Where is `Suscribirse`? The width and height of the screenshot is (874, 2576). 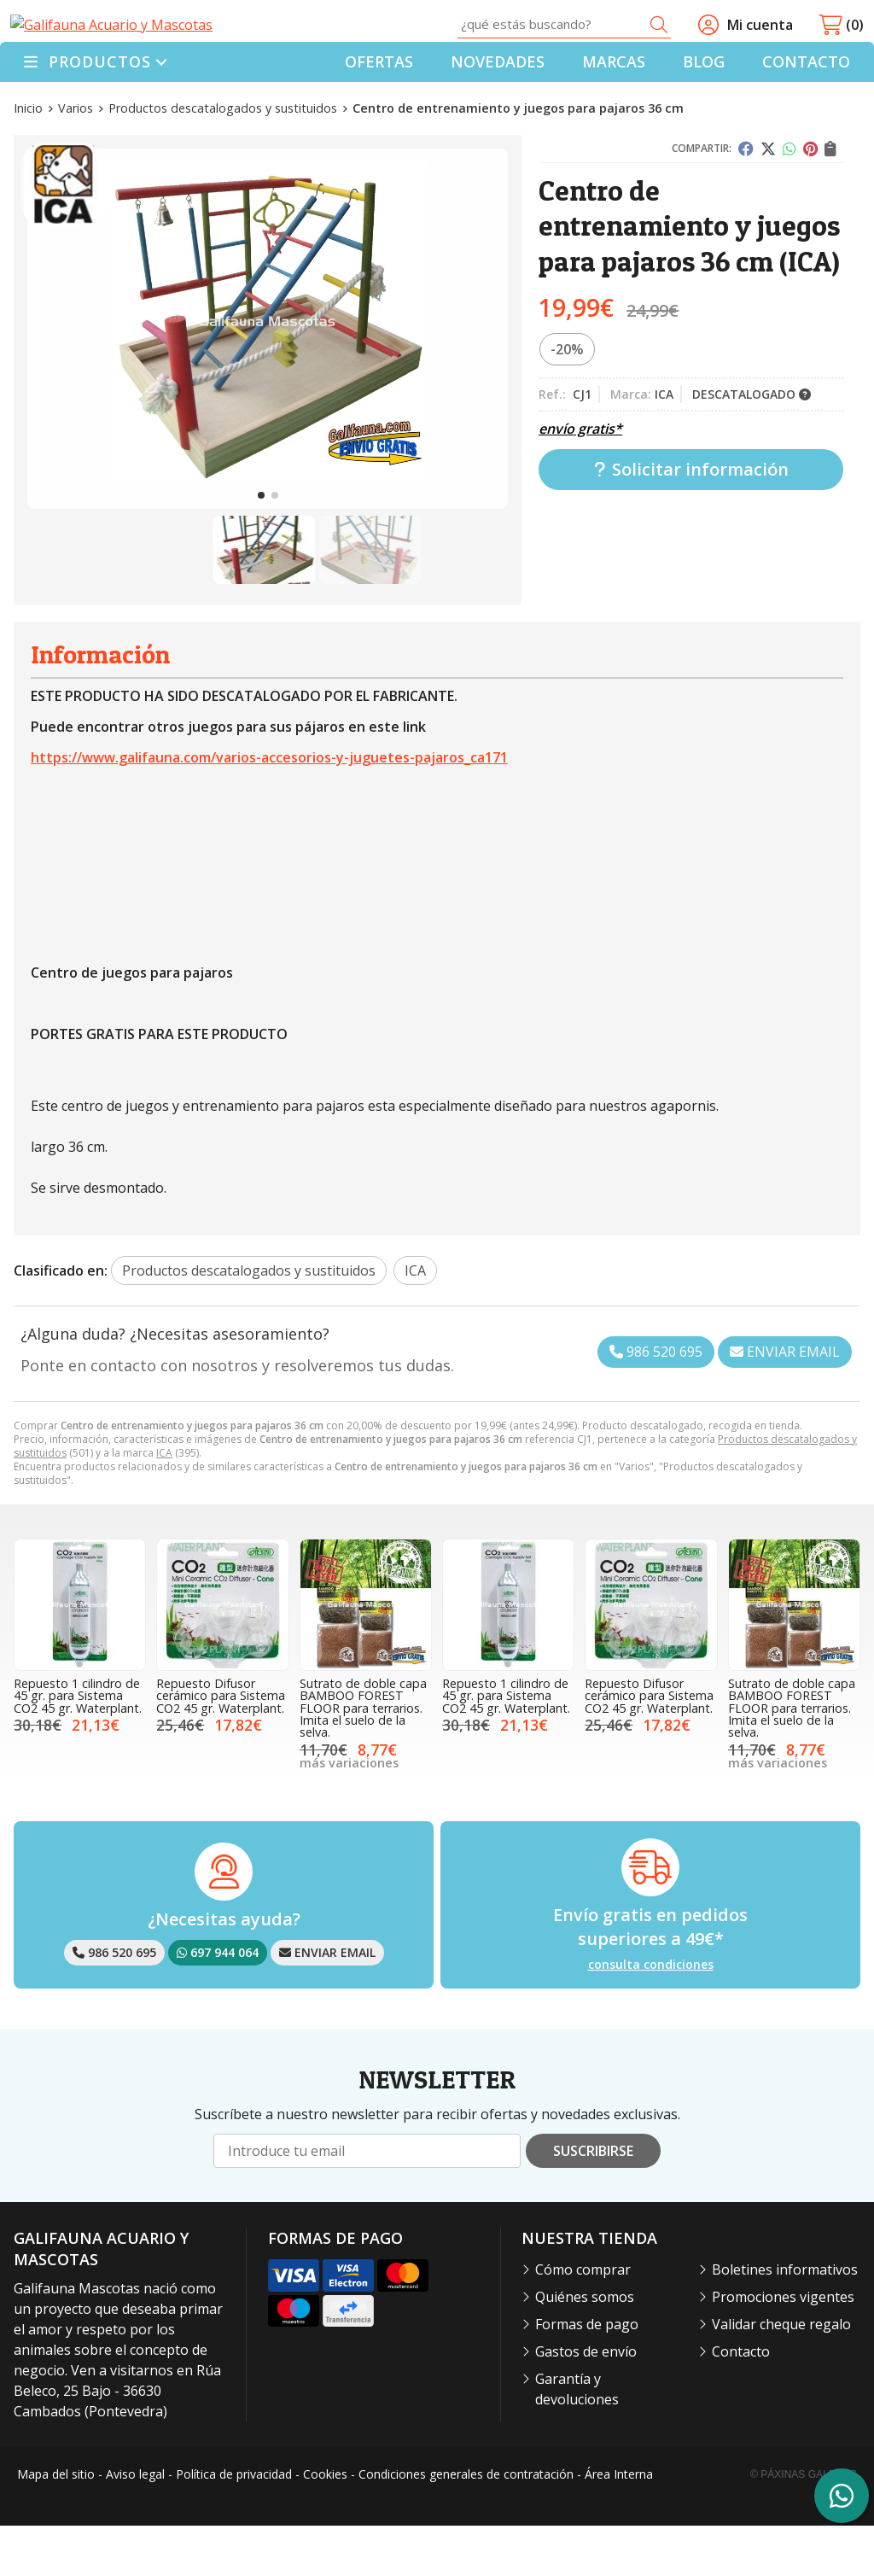 Suscribirse is located at coordinates (593, 2202).